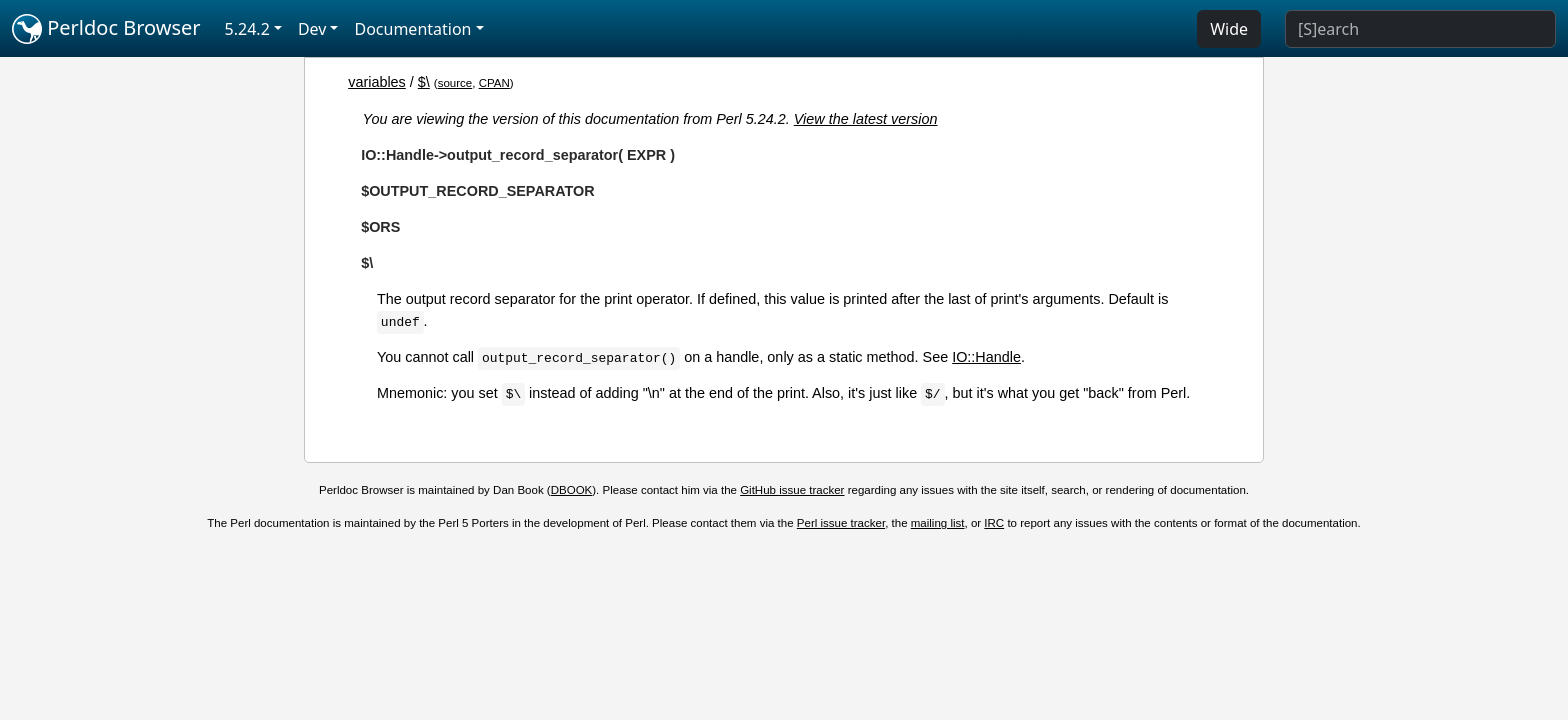 The width and height of the screenshot is (1568, 720). I want to click on 5.24.2 [button], so click(247, 29).